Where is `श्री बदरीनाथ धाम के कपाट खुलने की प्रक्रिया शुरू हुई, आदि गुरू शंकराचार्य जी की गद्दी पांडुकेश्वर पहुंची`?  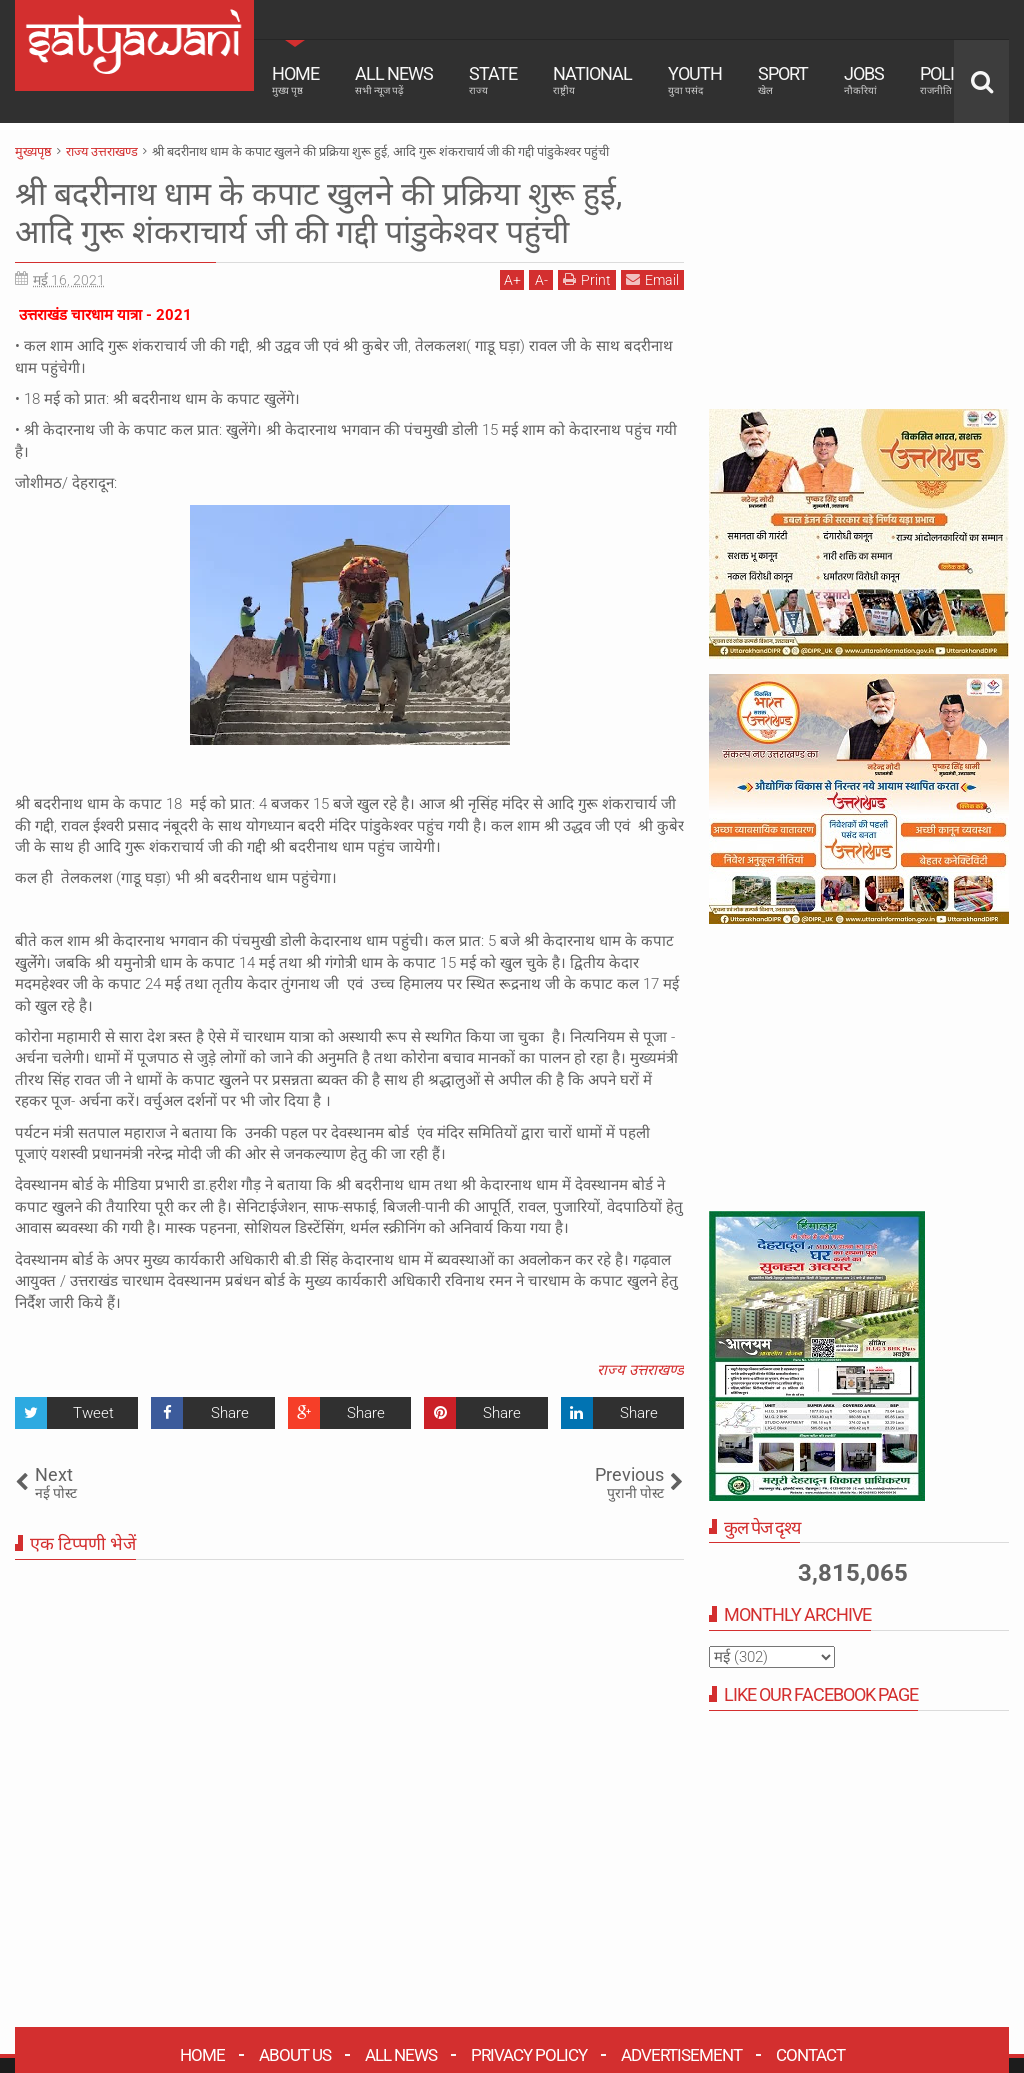 श्री बदरीनाथ धाम के कपाट खुलने की प्रक्रिया शुरू हुई, आदि गुरू शंकराचार्य जी की गद्दी पांडुकेश्वर पहुंची is located at coordinates (318, 213).